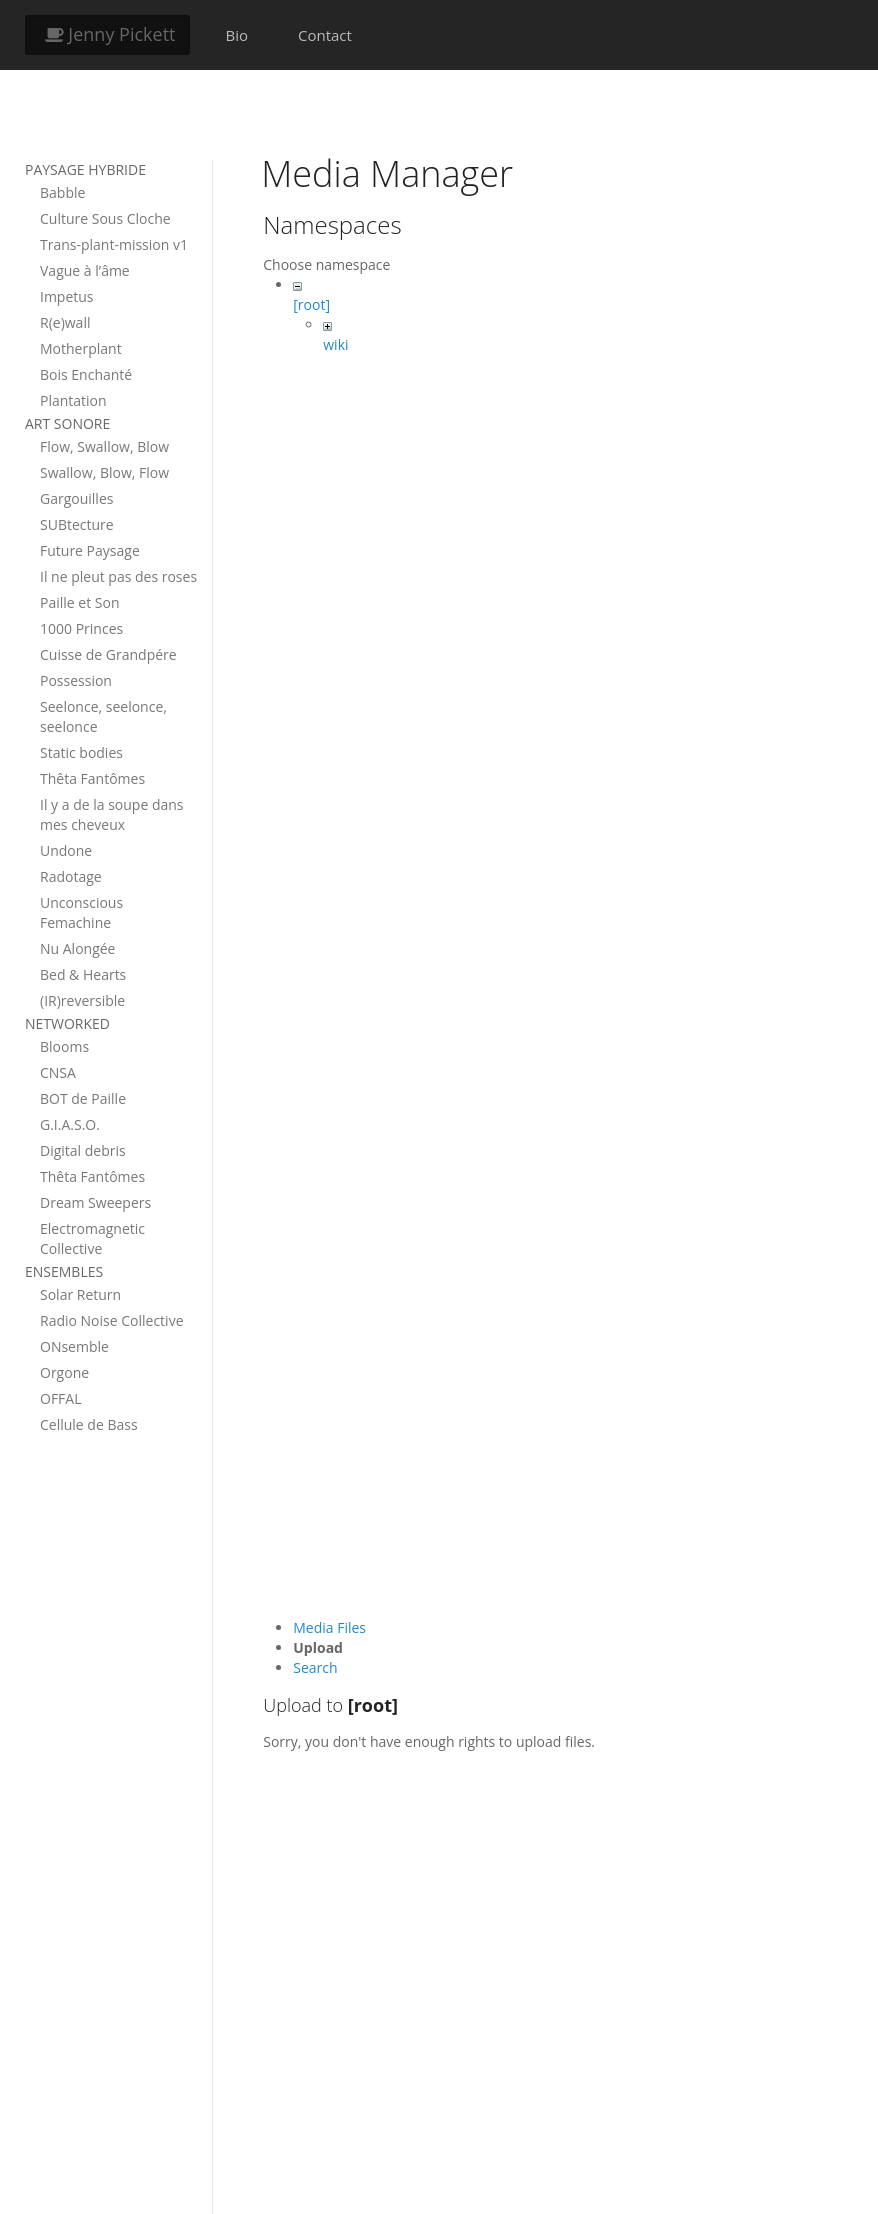 This screenshot has width=878, height=2214. What do you see at coordinates (85, 270) in the screenshot?
I see `Vague à l’âme` at bounding box center [85, 270].